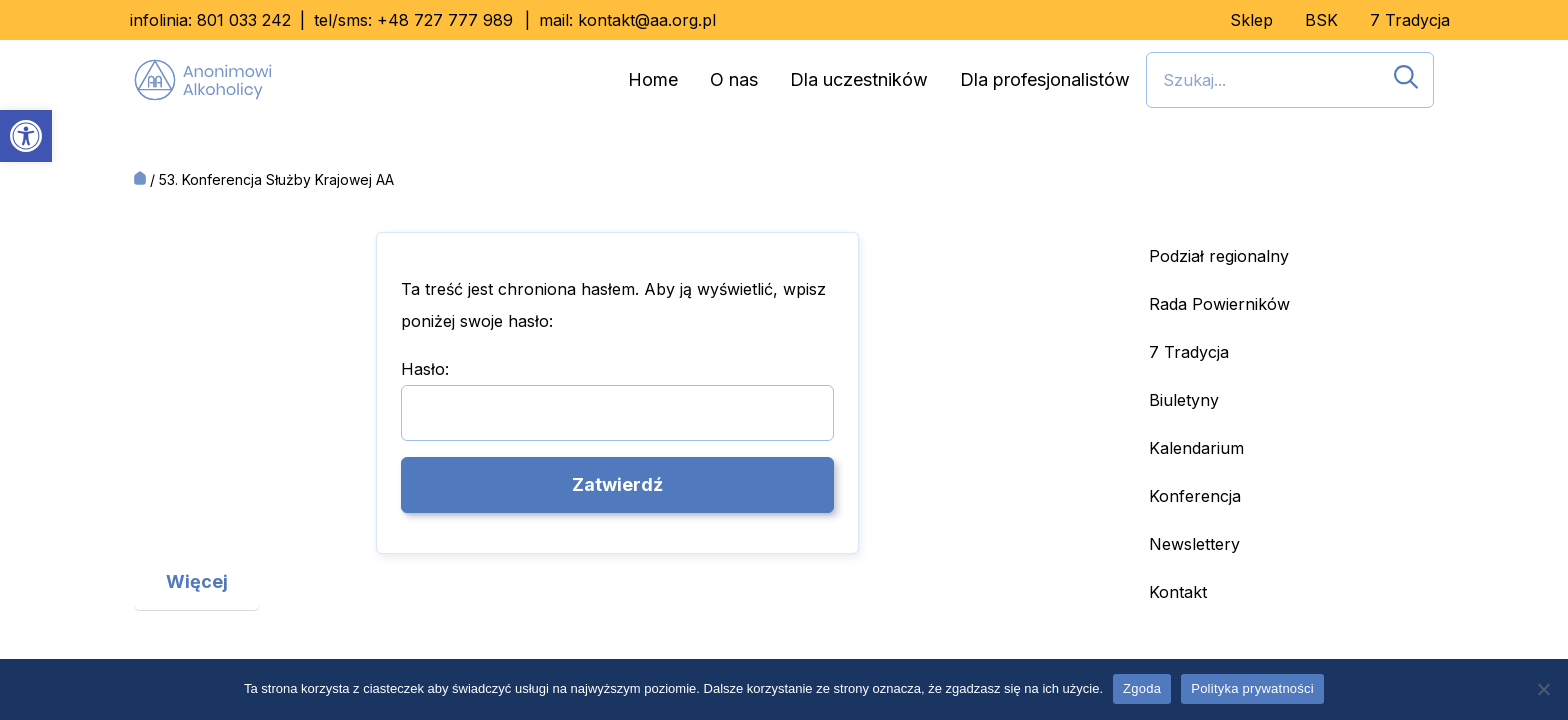 The width and height of the screenshot is (1568, 720). What do you see at coordinates (26, 136) in the screenshot?
I see `[button]` at bounding box center [26, 136].